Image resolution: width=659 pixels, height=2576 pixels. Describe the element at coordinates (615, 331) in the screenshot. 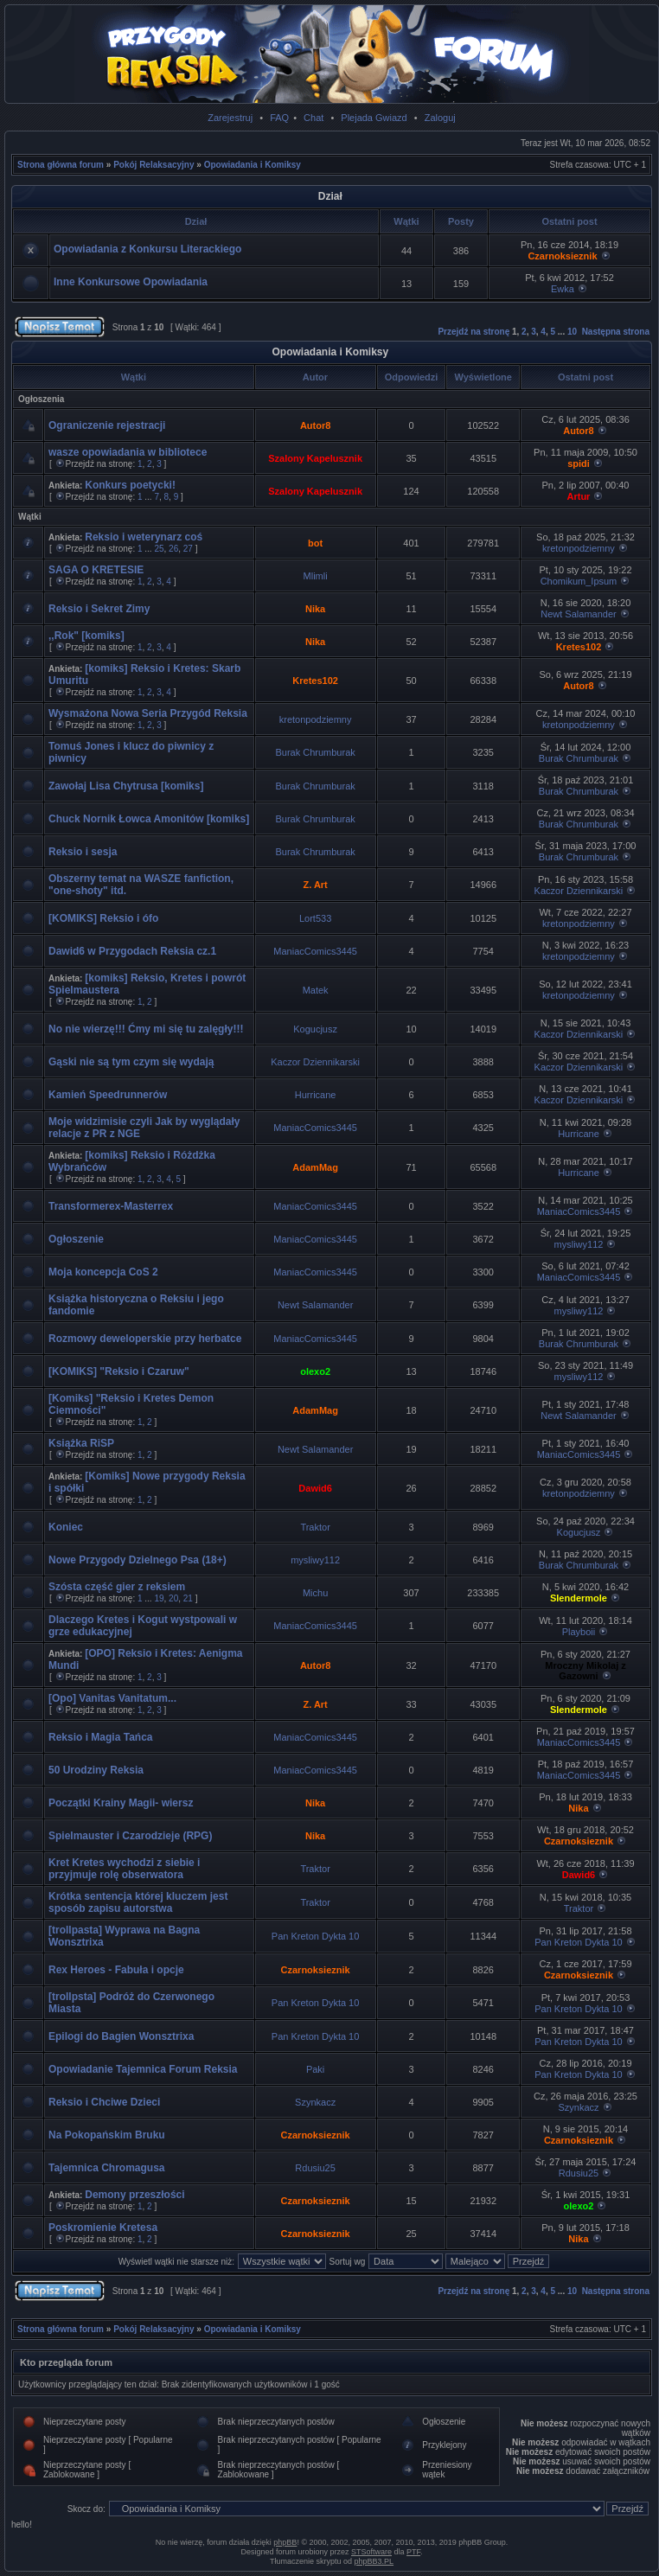

I see `Następna strona` at that location.